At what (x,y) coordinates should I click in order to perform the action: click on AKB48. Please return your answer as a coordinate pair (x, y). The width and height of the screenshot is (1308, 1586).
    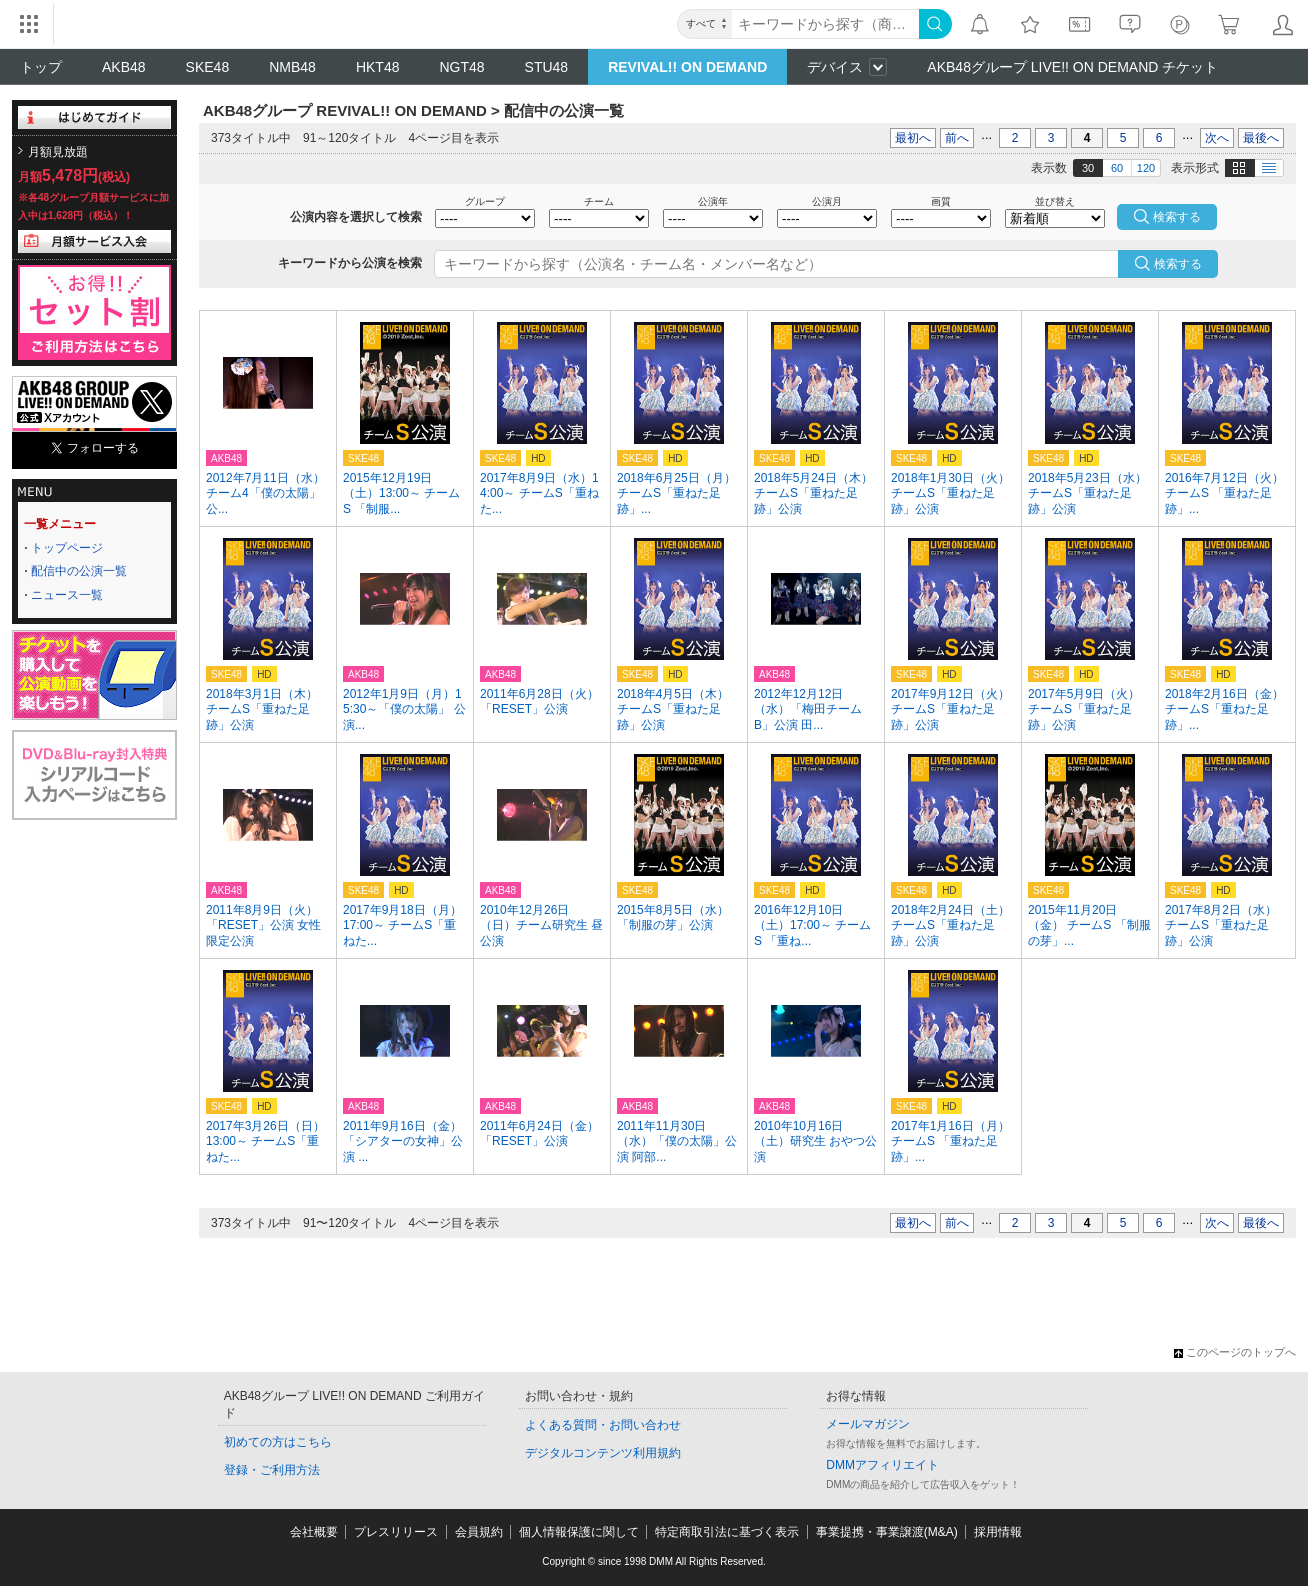
    Looking at the image, I should click on (124, 67).